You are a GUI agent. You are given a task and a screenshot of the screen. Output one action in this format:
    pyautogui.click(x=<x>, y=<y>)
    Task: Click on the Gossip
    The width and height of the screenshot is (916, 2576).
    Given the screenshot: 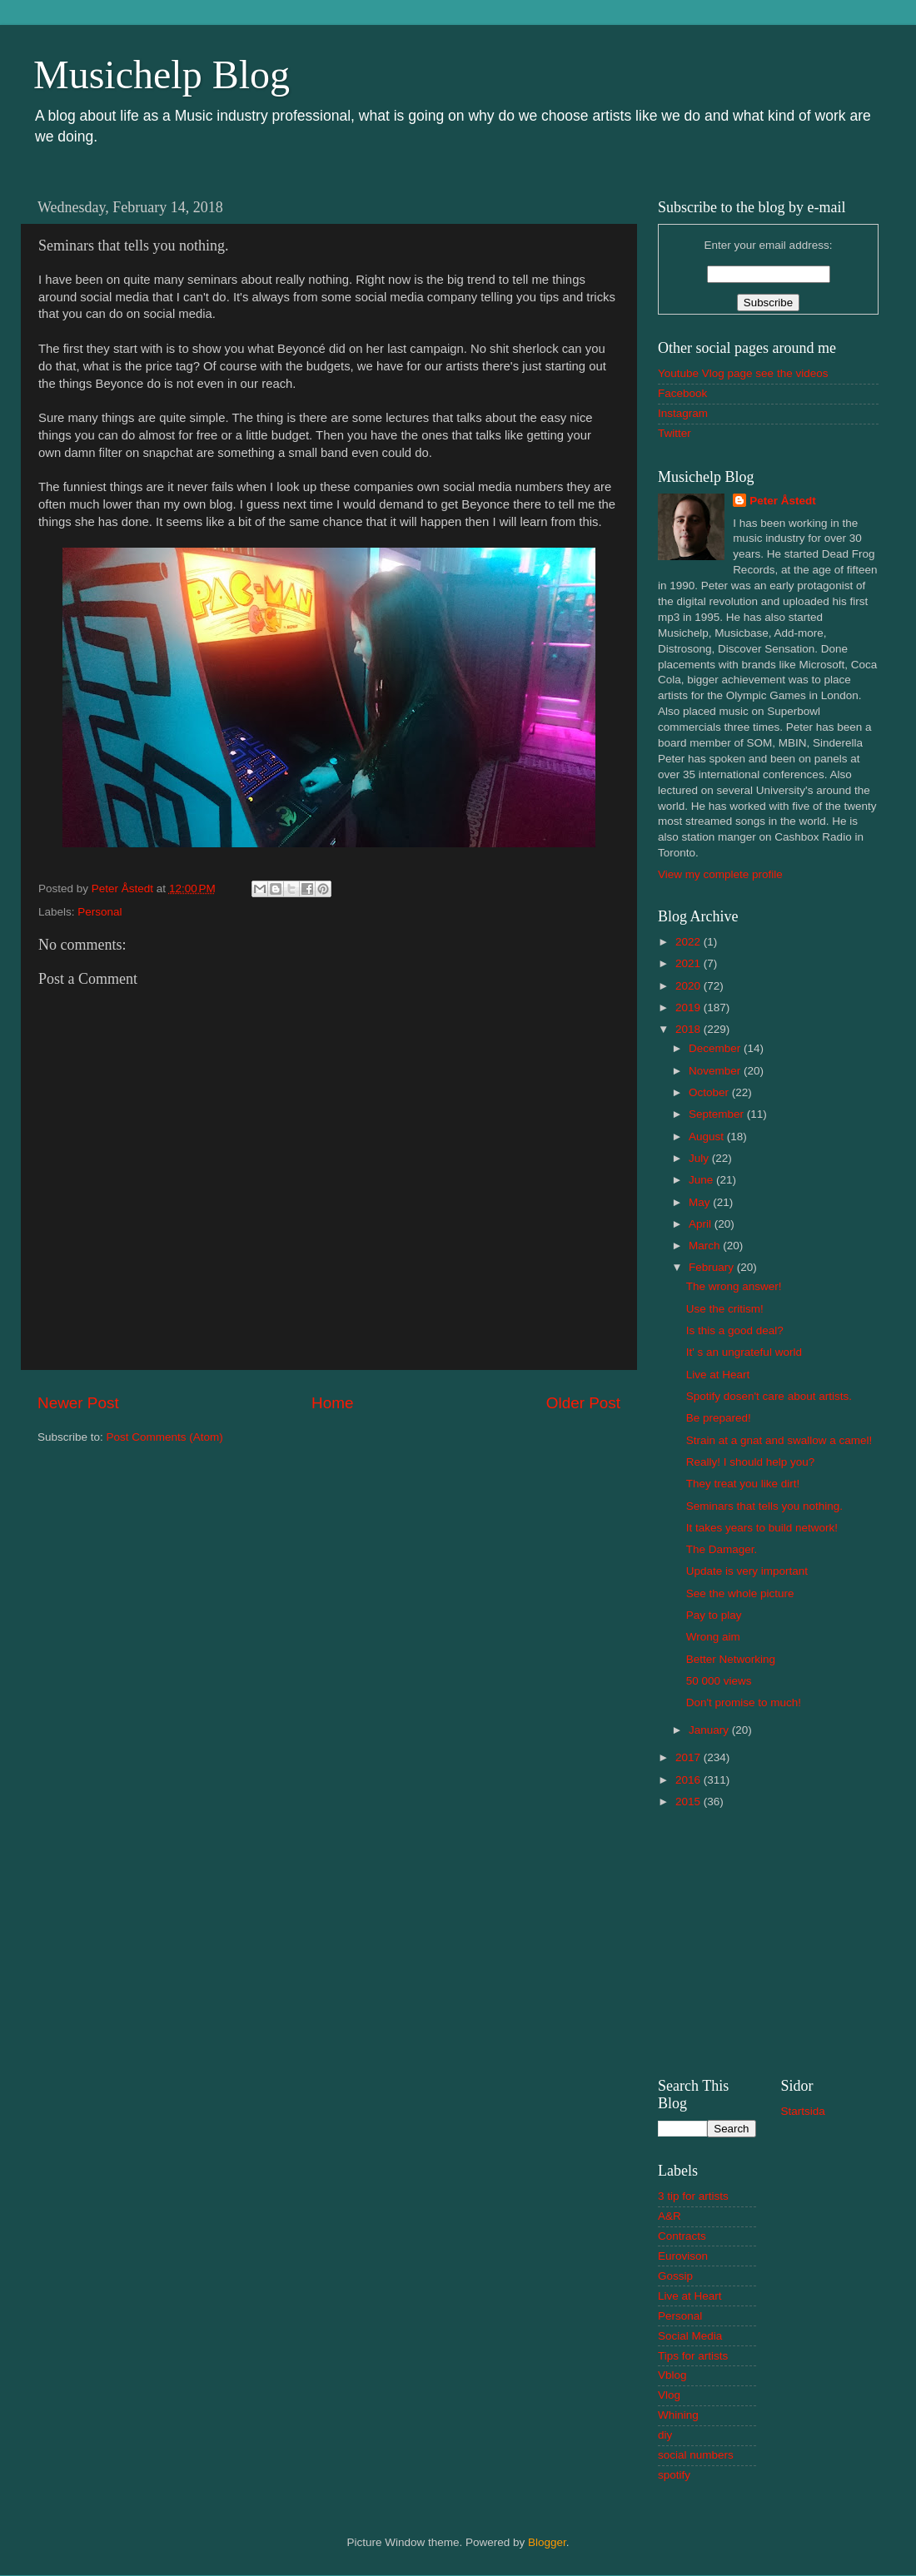 What is the action you would take?
    pyautogui.click(x=675, y=2276)
    